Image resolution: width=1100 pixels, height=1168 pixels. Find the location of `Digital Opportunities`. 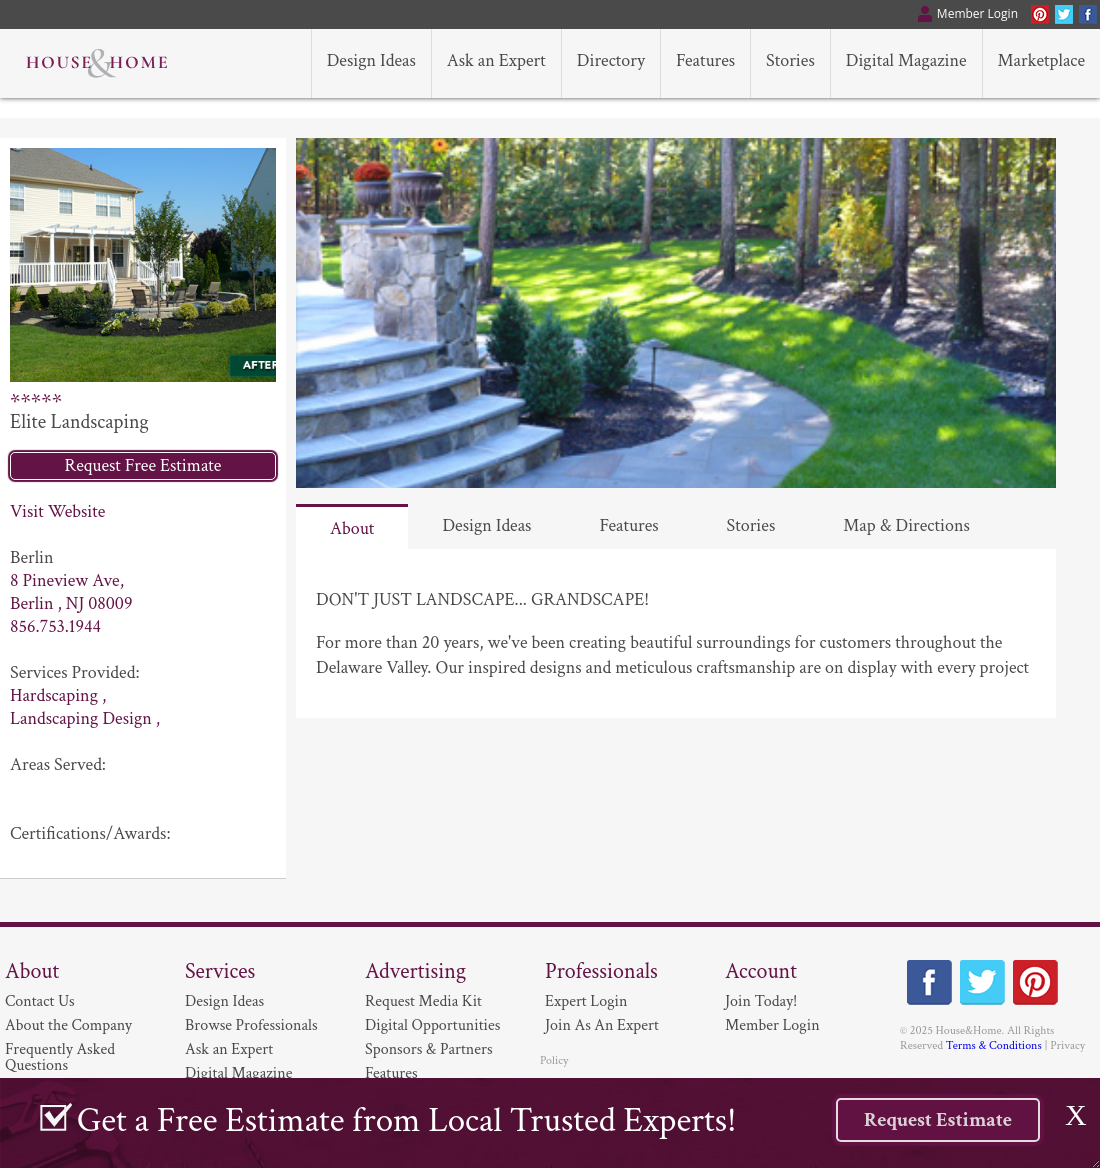

Digital Opportunities is located at coordinates (432, 1025).